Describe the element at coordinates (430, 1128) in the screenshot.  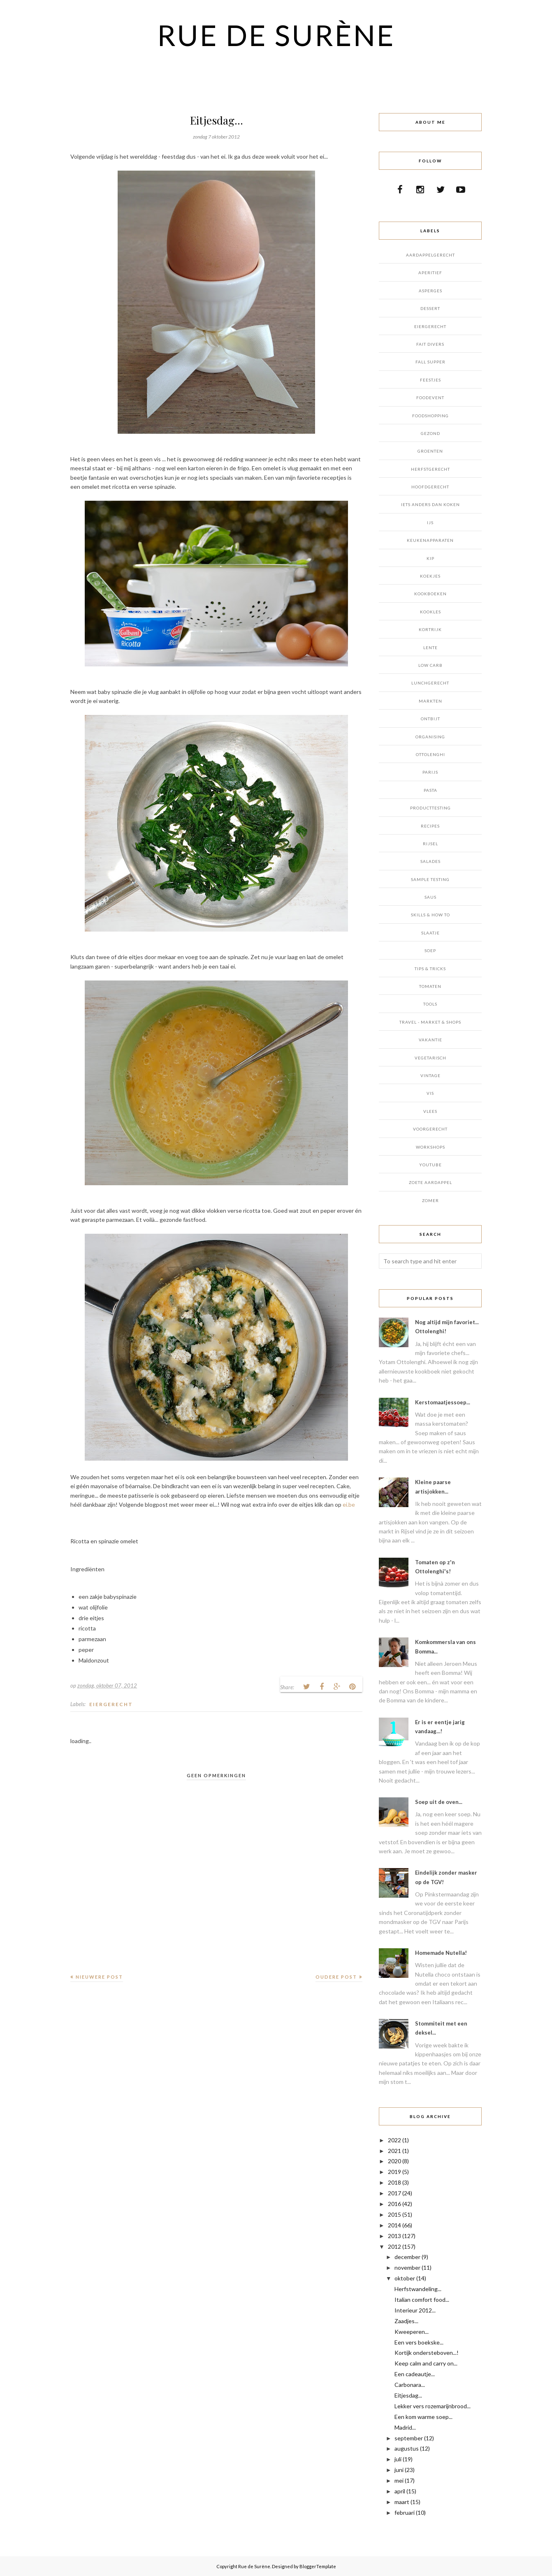
I see `VOORGERECHT` at that location.